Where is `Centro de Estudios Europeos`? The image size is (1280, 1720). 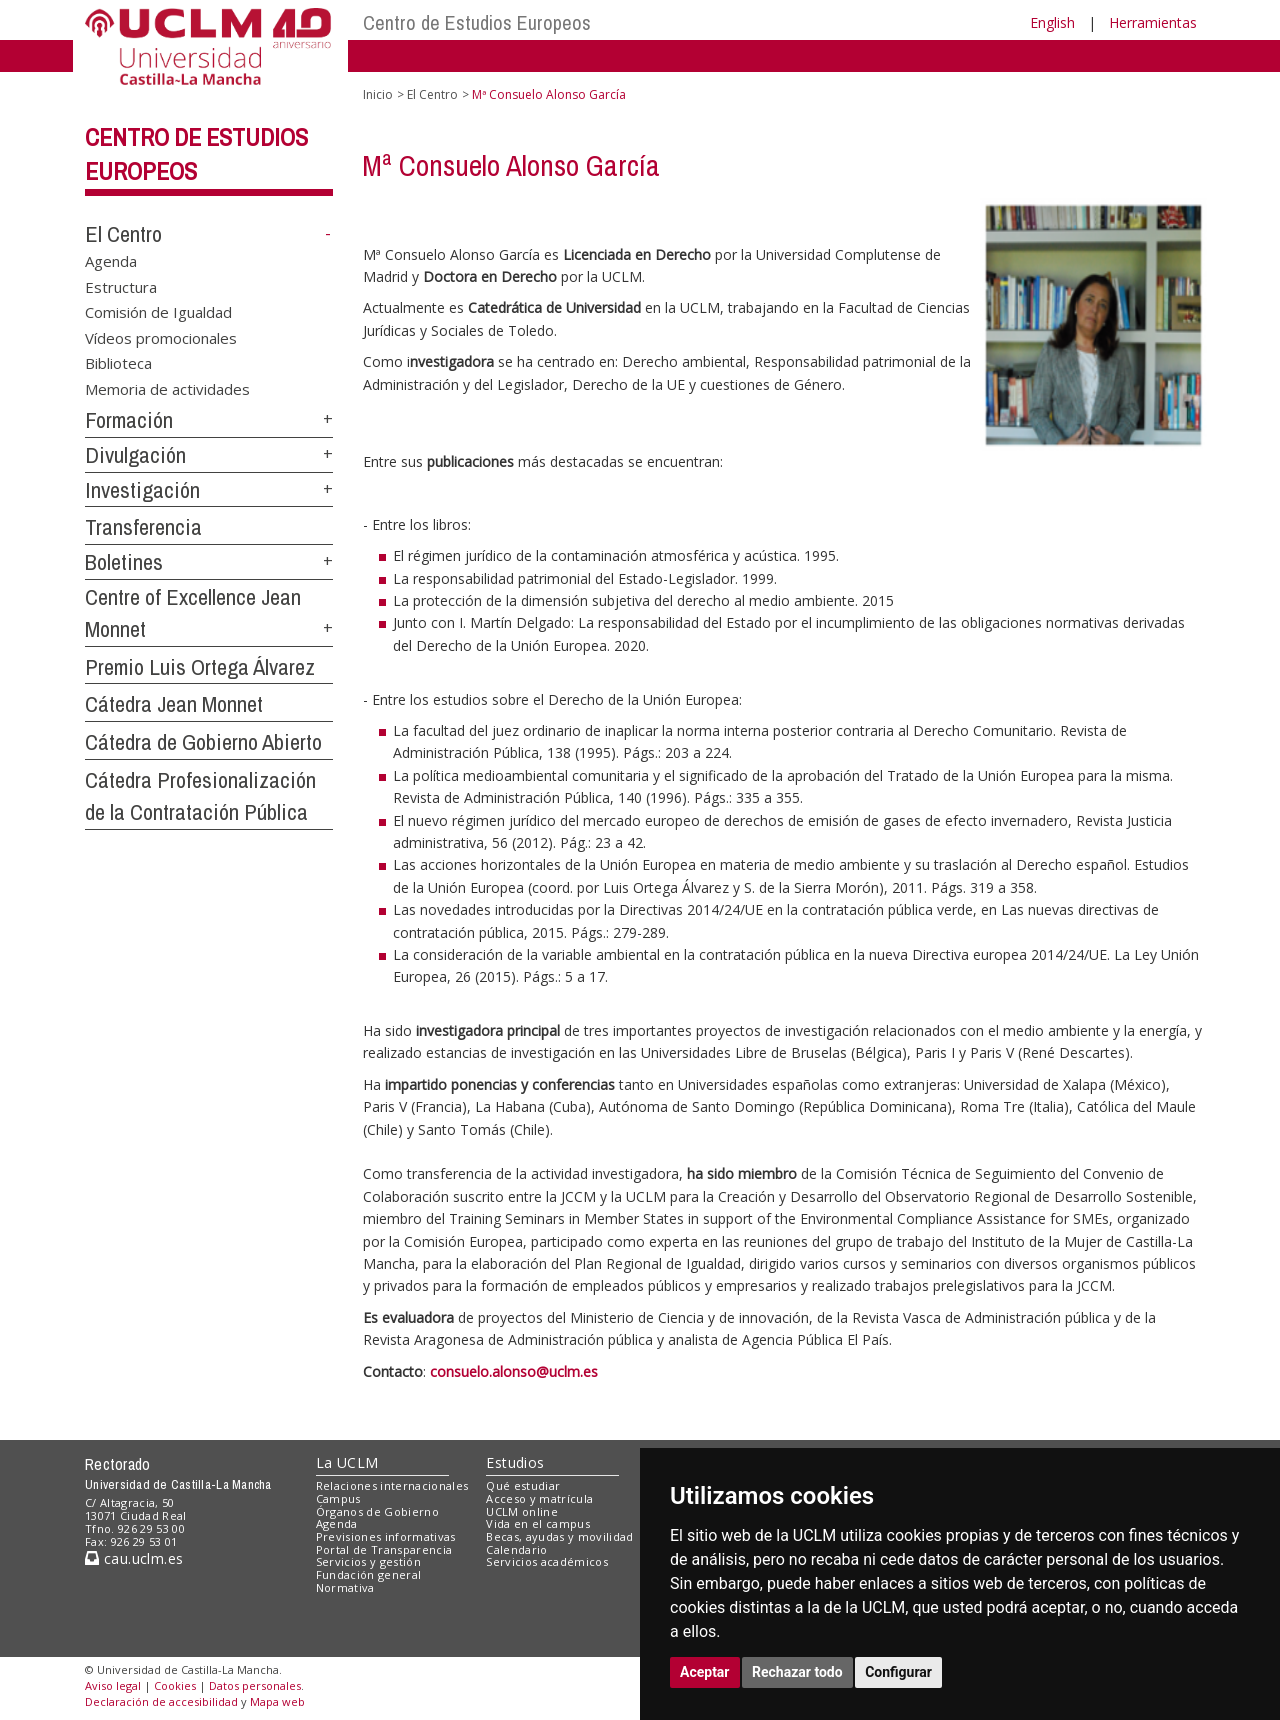
Centro de Estudios Europeos is located at coordinates (477, 22).